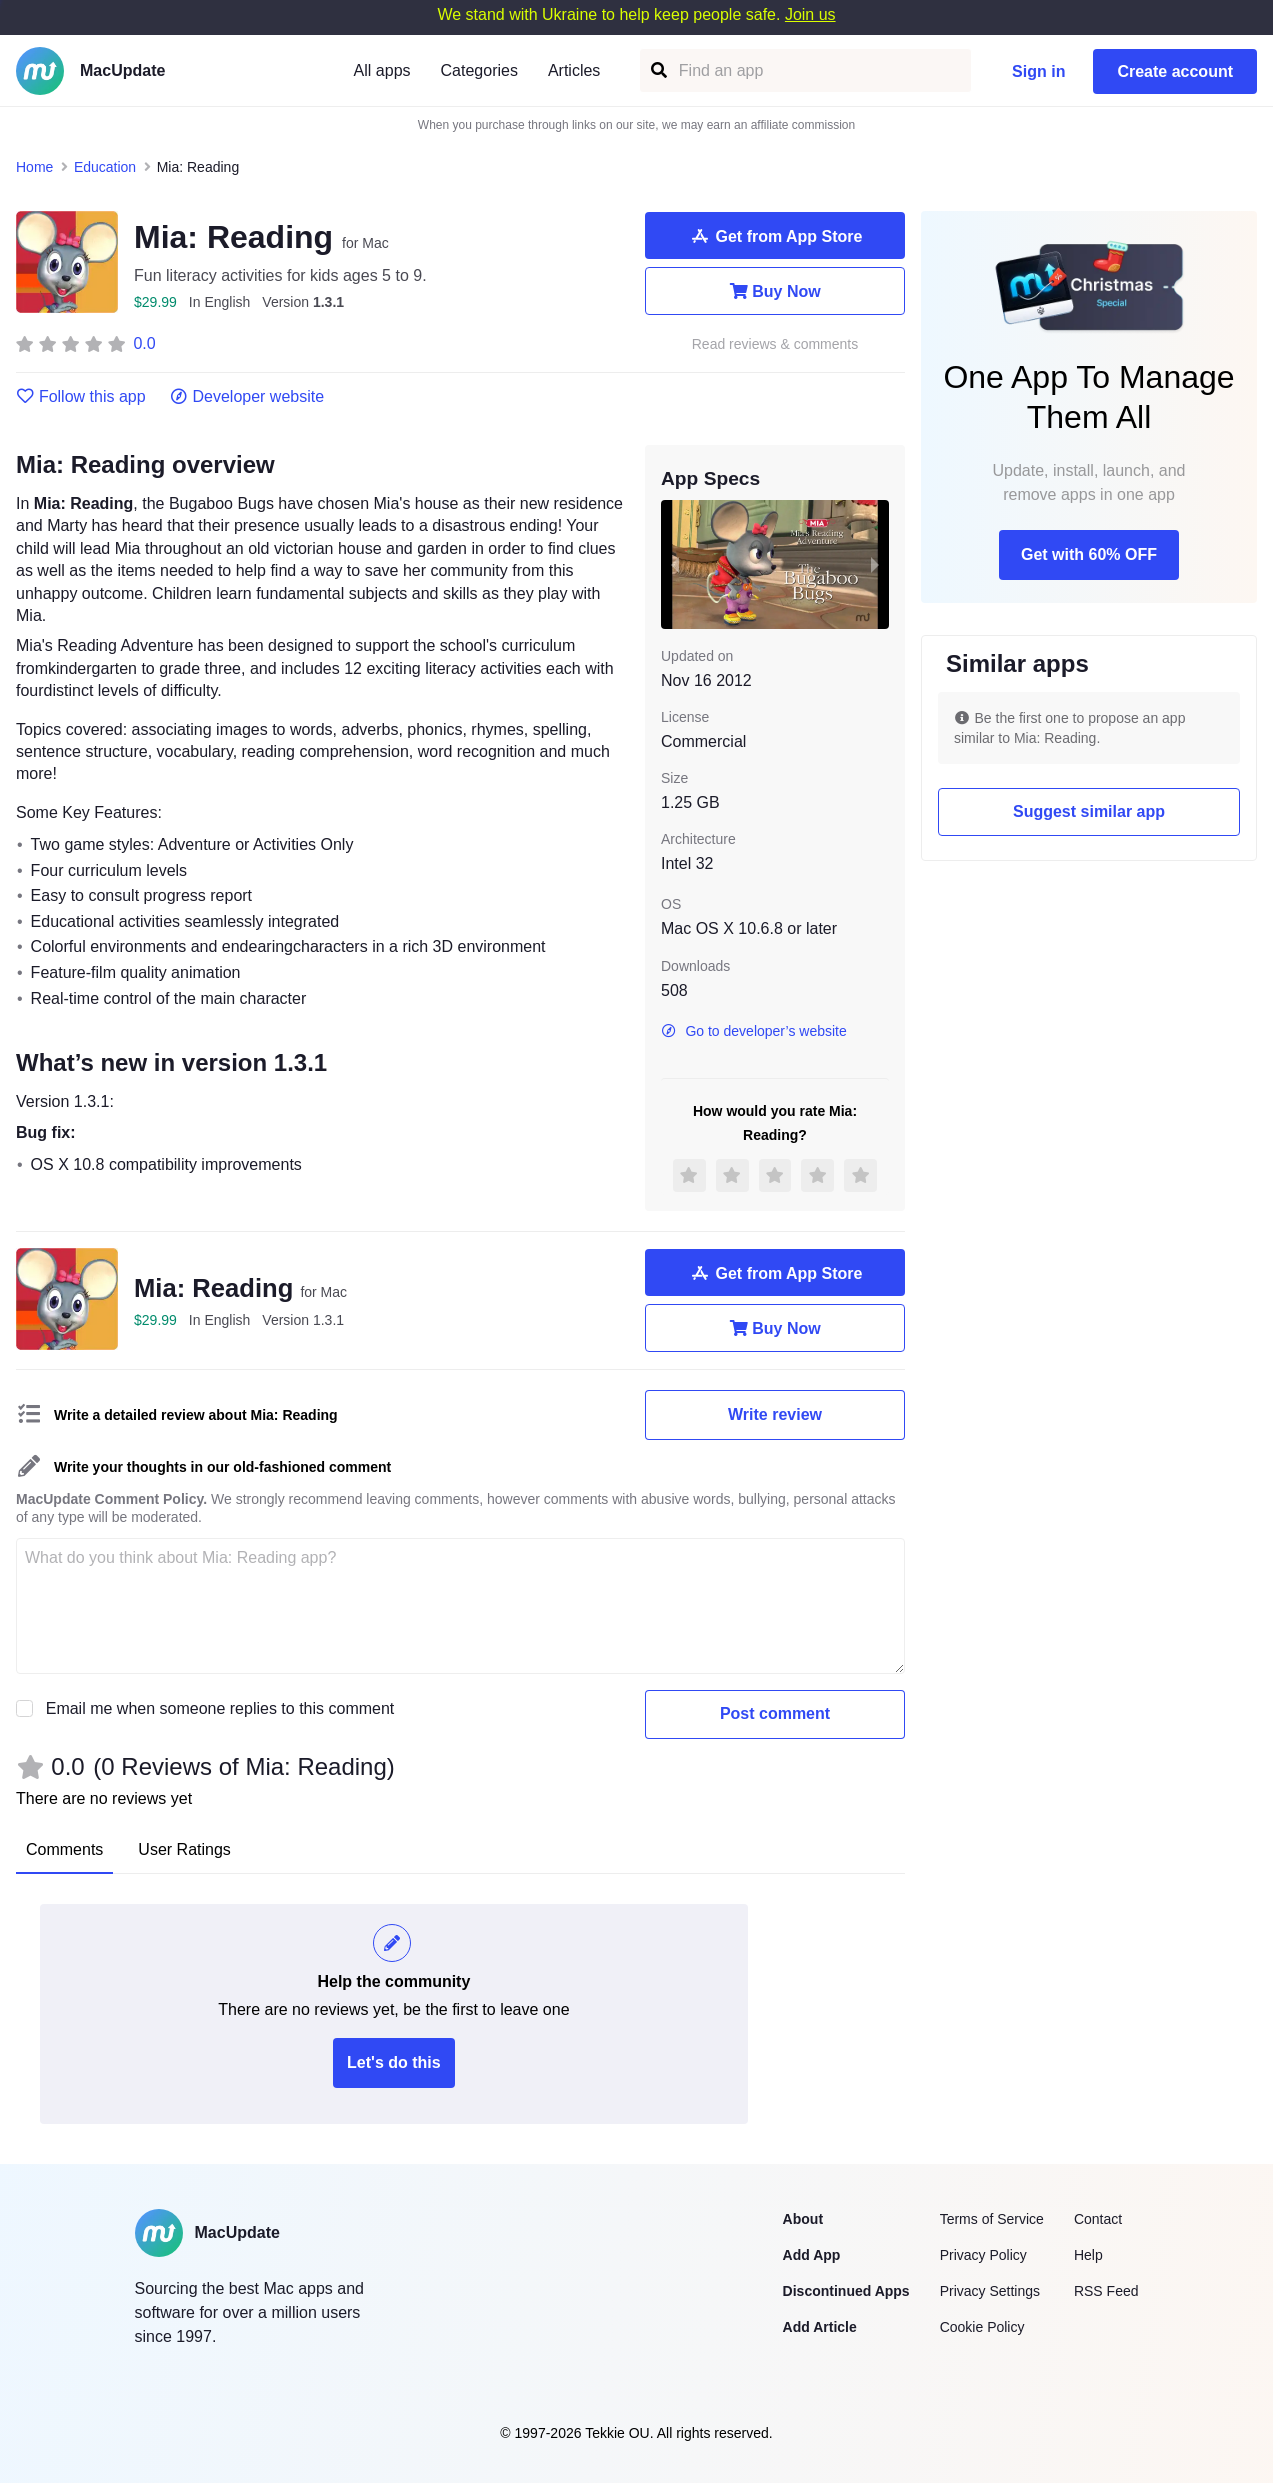  Describe the element at coordinates (1089, 811) in the screenshot. I see `Suggest similar app` at that location.